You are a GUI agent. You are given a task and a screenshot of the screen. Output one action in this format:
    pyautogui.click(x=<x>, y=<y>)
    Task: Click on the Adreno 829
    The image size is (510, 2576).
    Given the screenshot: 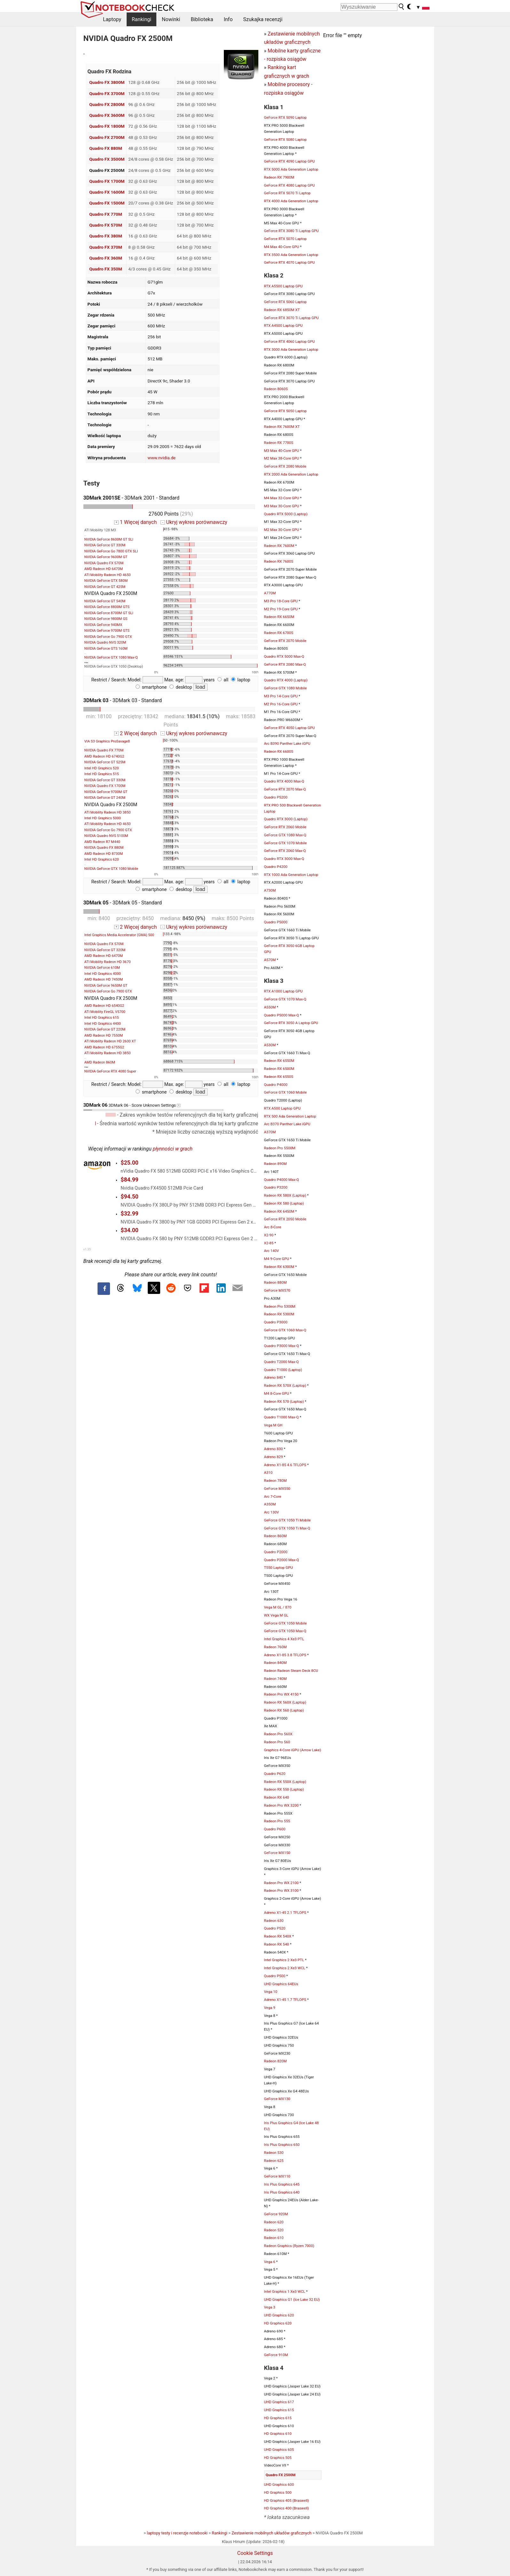 What is the action you would take?
    pyautogui.click(x=273, y=1457)
    